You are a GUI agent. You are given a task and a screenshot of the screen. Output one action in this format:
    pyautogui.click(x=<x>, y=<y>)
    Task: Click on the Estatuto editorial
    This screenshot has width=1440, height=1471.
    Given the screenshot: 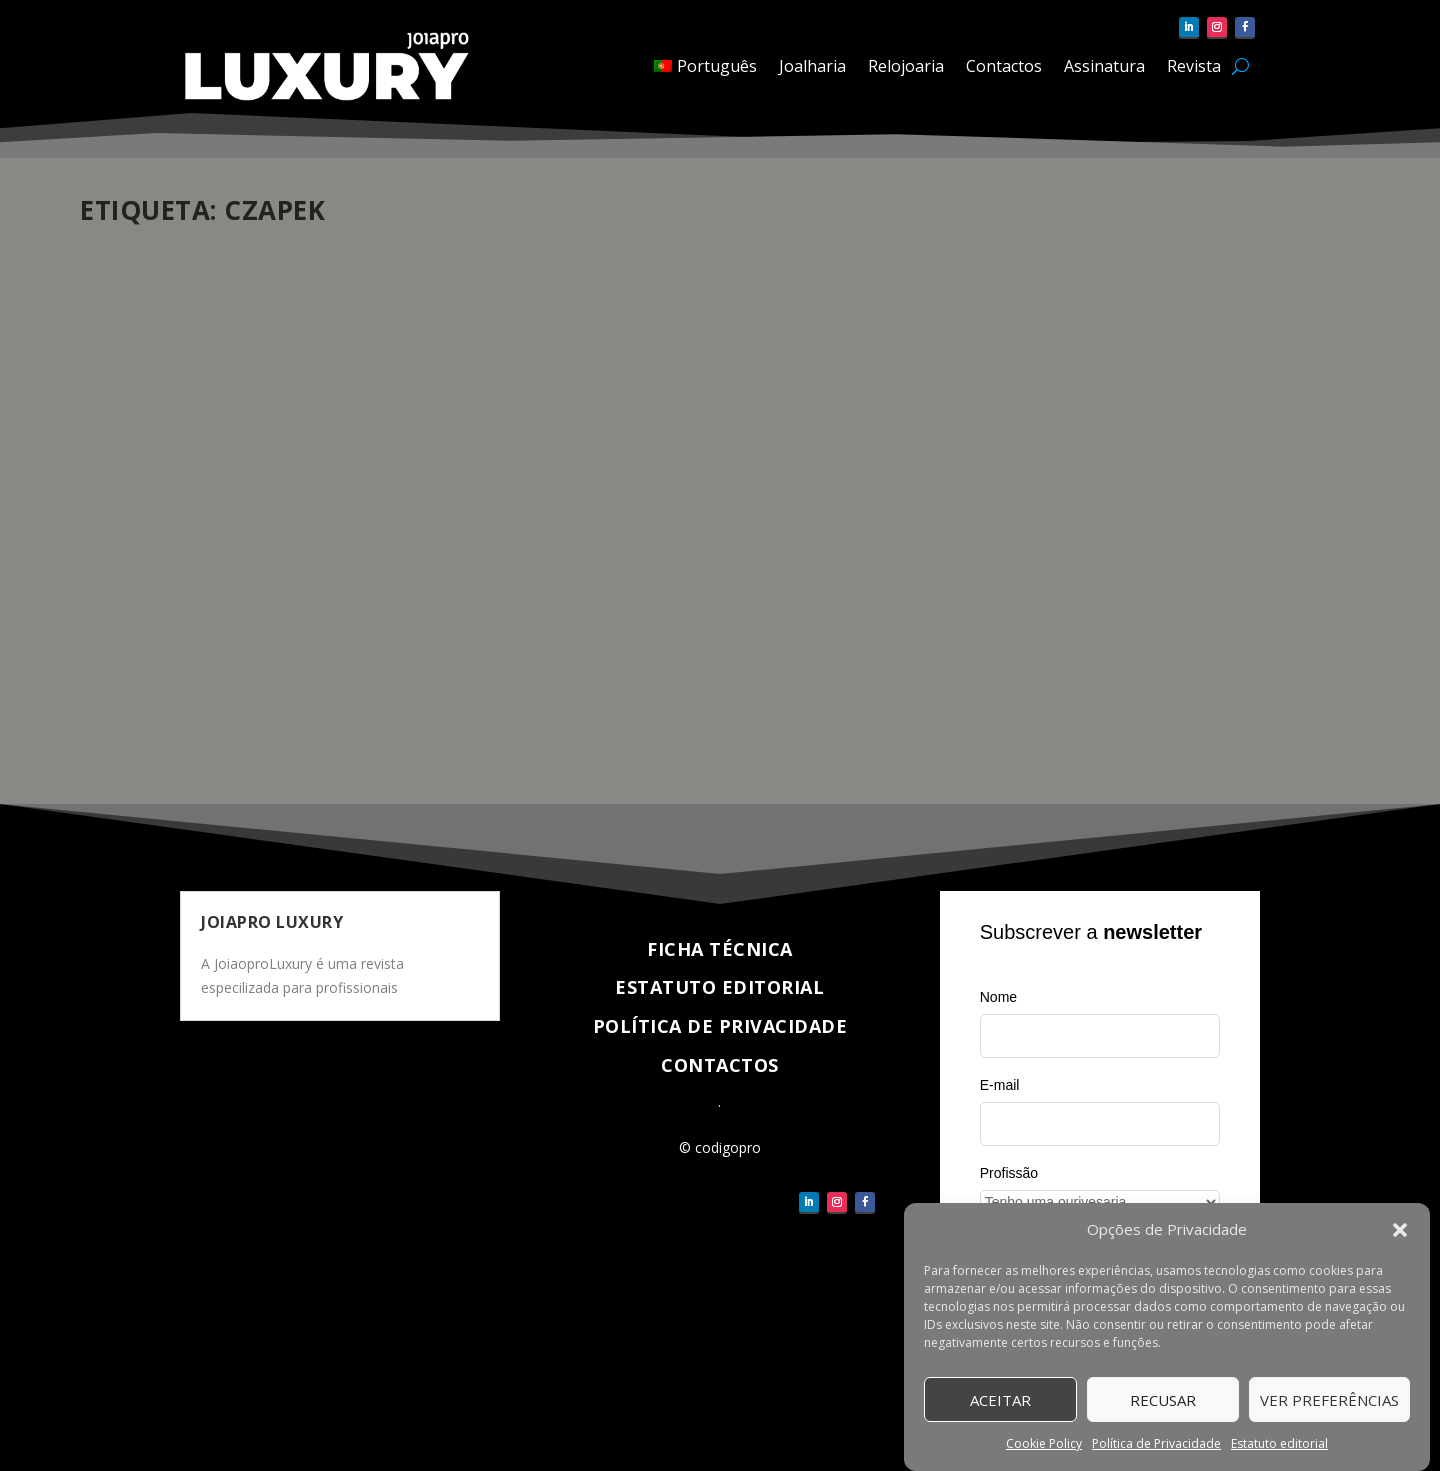 What is the action you would take?
    pyautogui.click(x=1279, y=1444)
    